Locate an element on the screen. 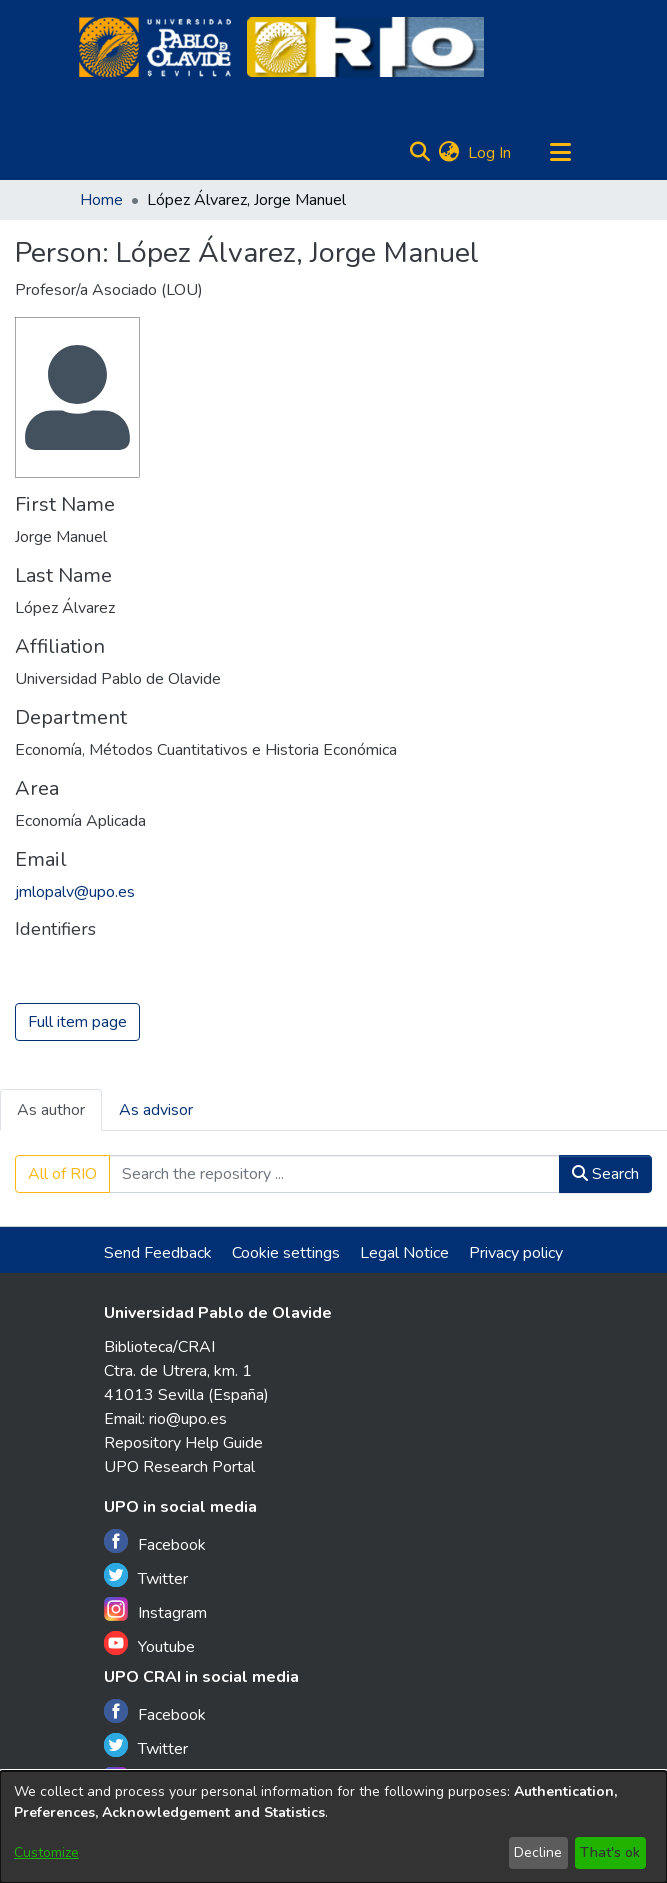  As author [tab] is located at coordinates (51, 1110).